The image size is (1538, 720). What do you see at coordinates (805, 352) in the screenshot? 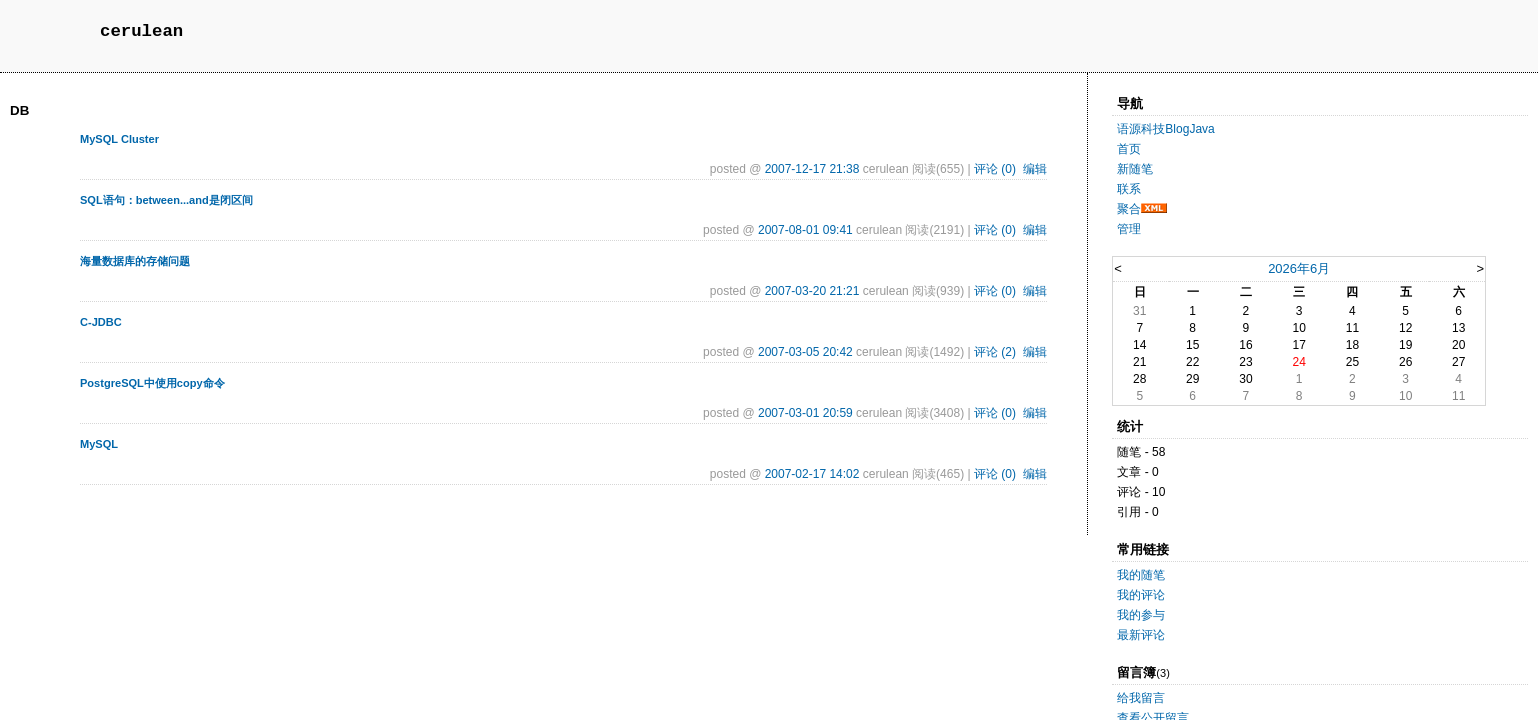
I see `2007-03-05 20:42` at bounding box center [805, 352].